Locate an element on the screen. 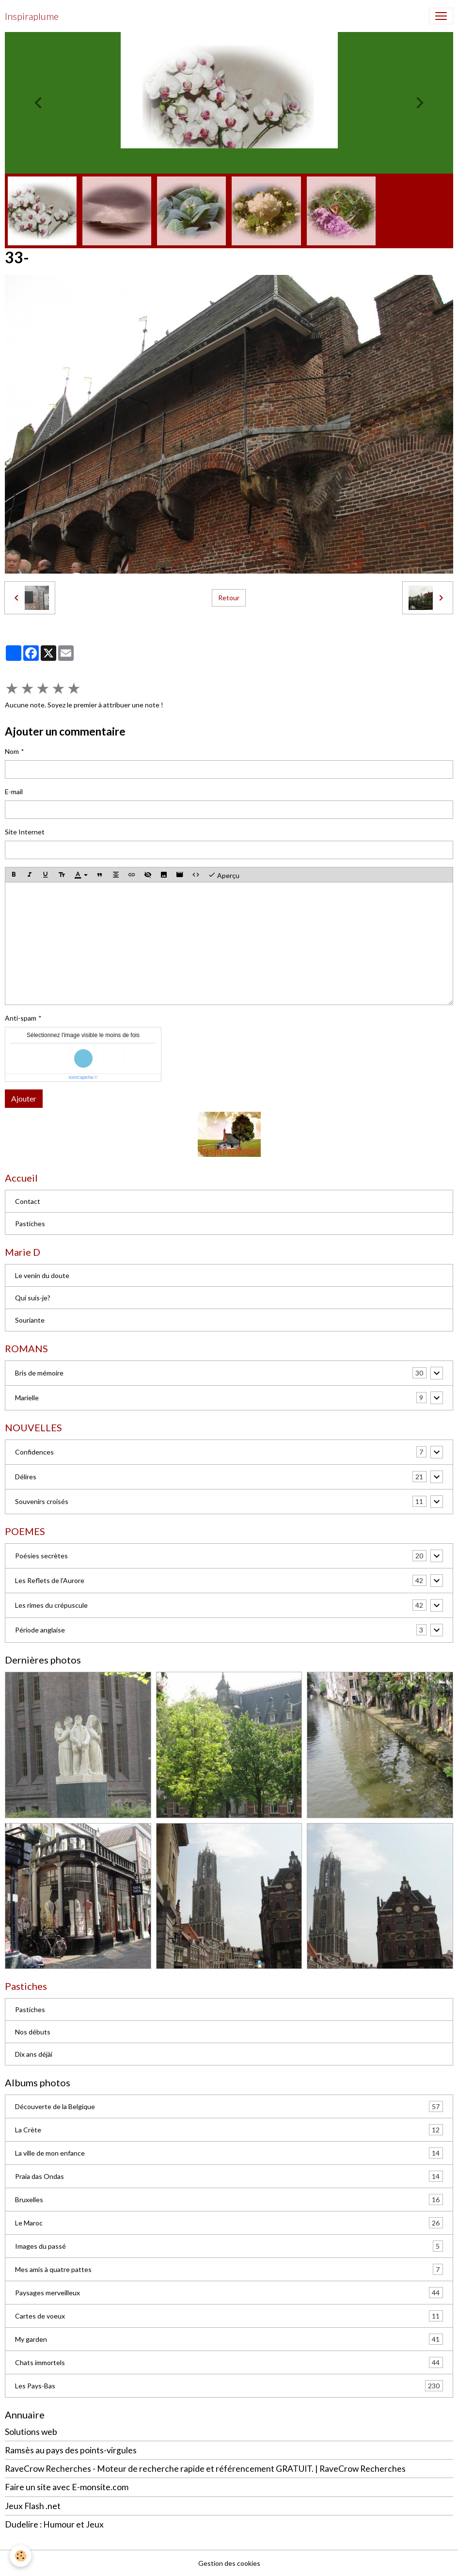 This screenshot has width=458, height=2576. Solutions web is located at coordinates (31, 2432).